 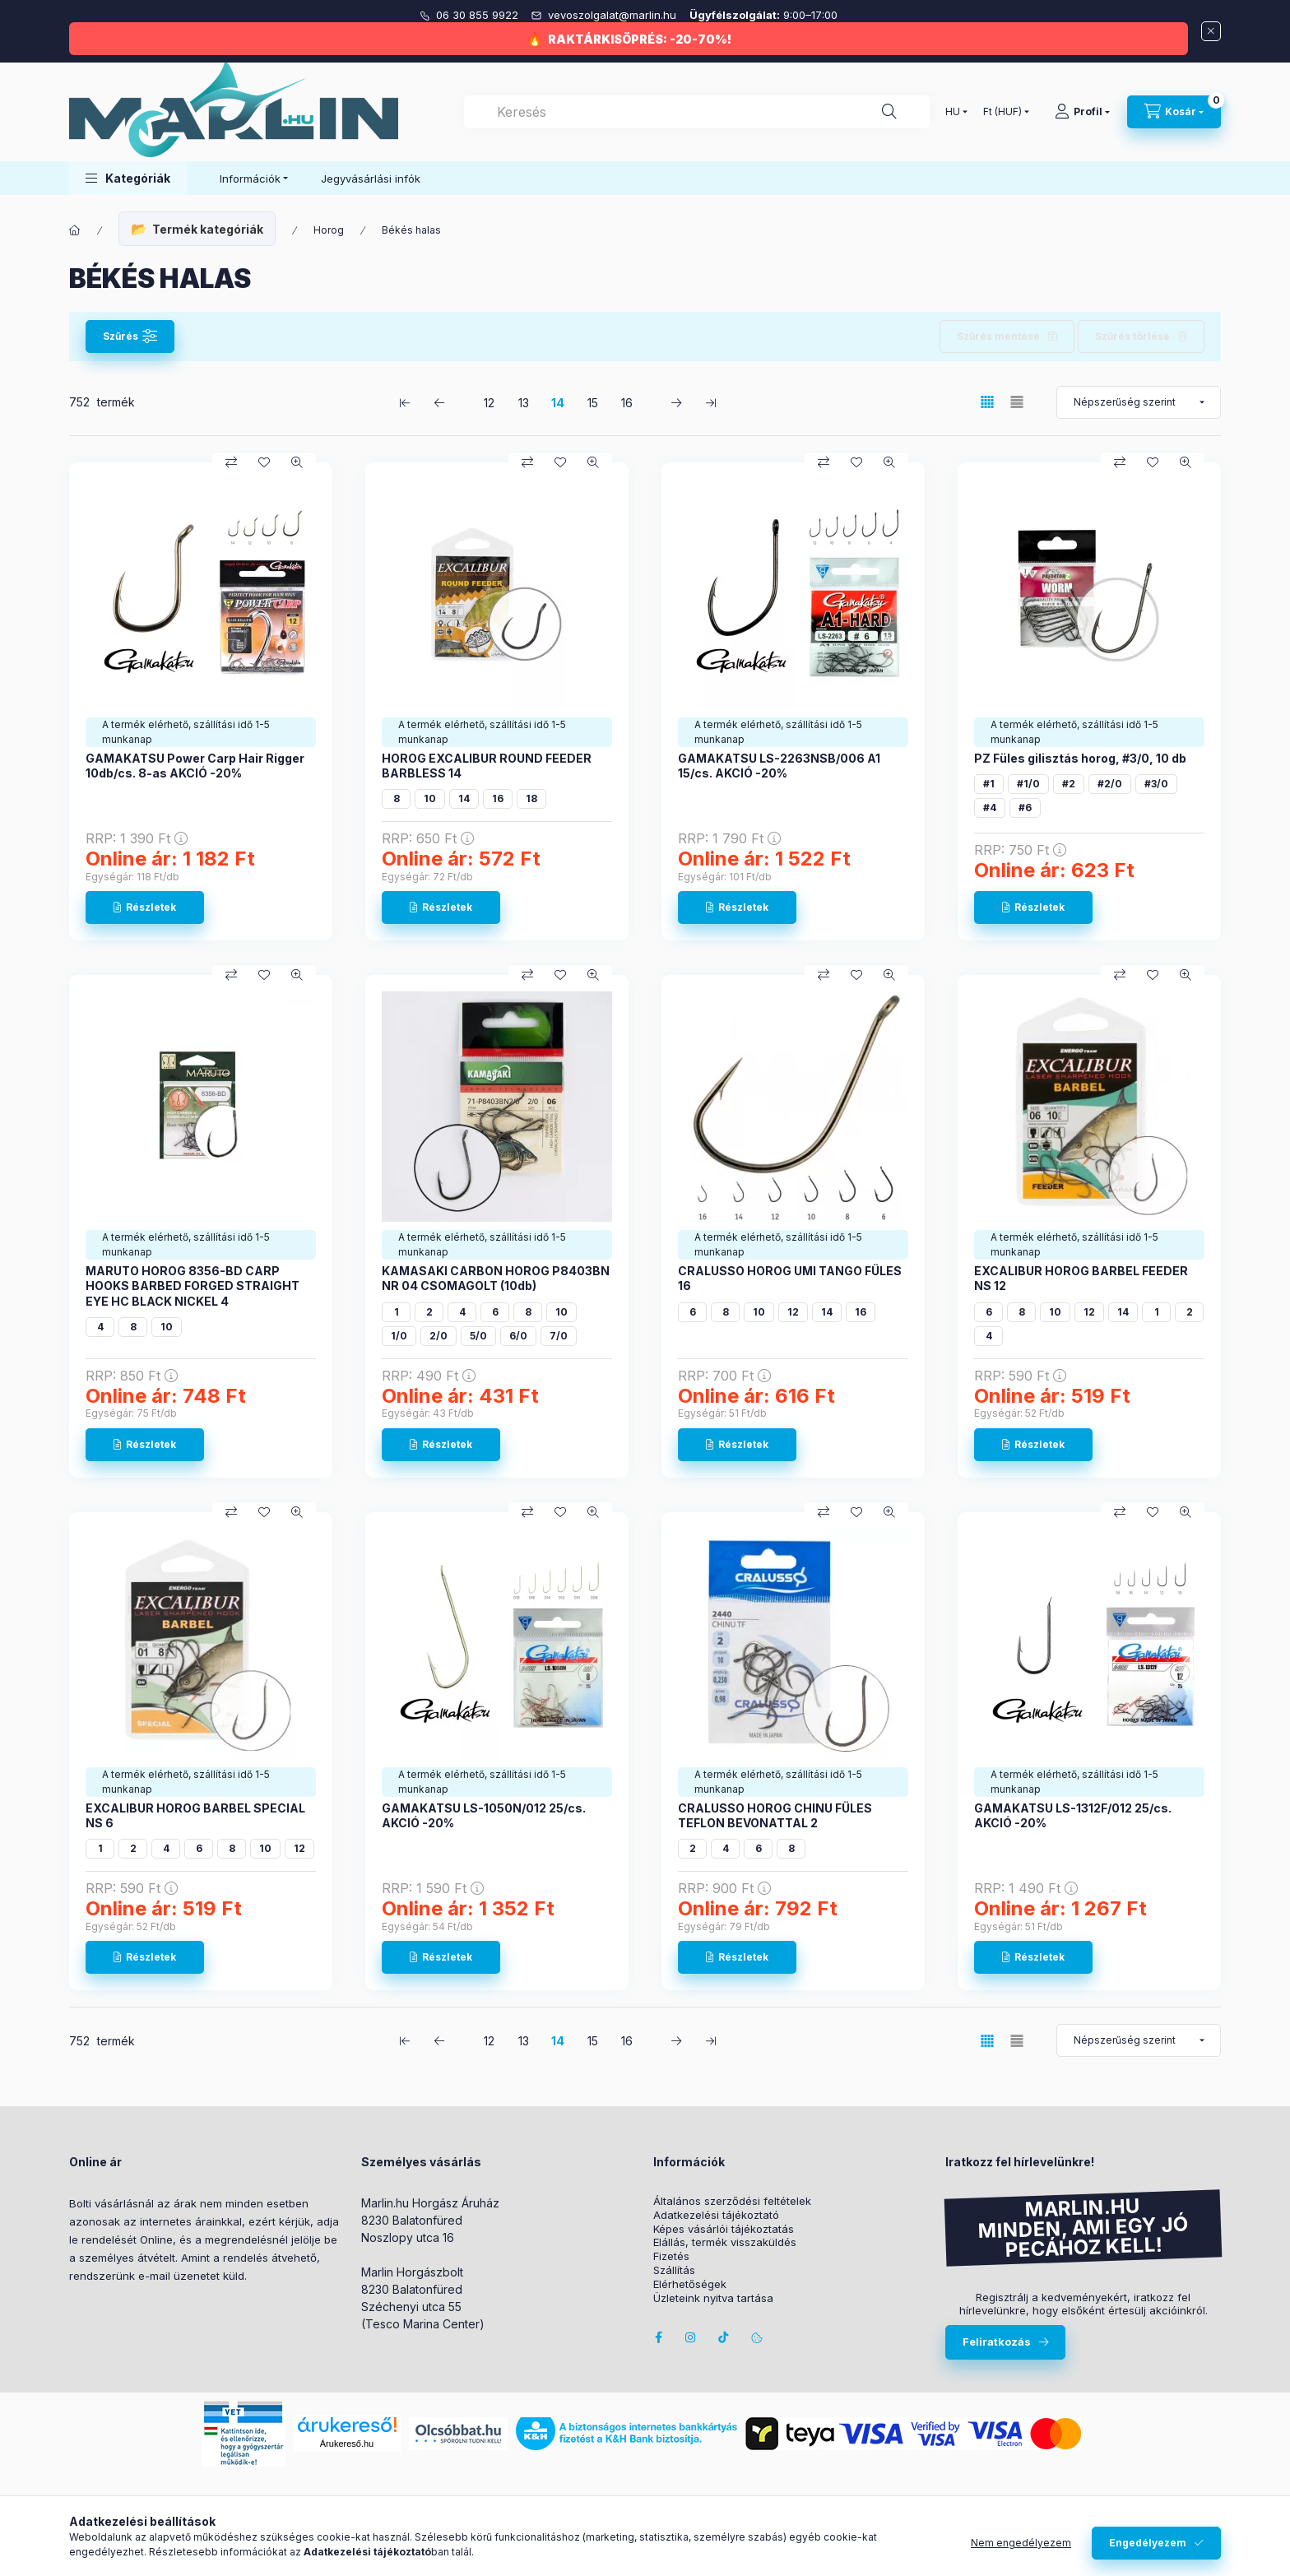 What do you see at coordinates (775, 1815) in the screenshot?
I see `CRALUSSO HOROG CHINU FÜLES TEFLON BEVONATTAL 2` at bounding box center [775, 1815].